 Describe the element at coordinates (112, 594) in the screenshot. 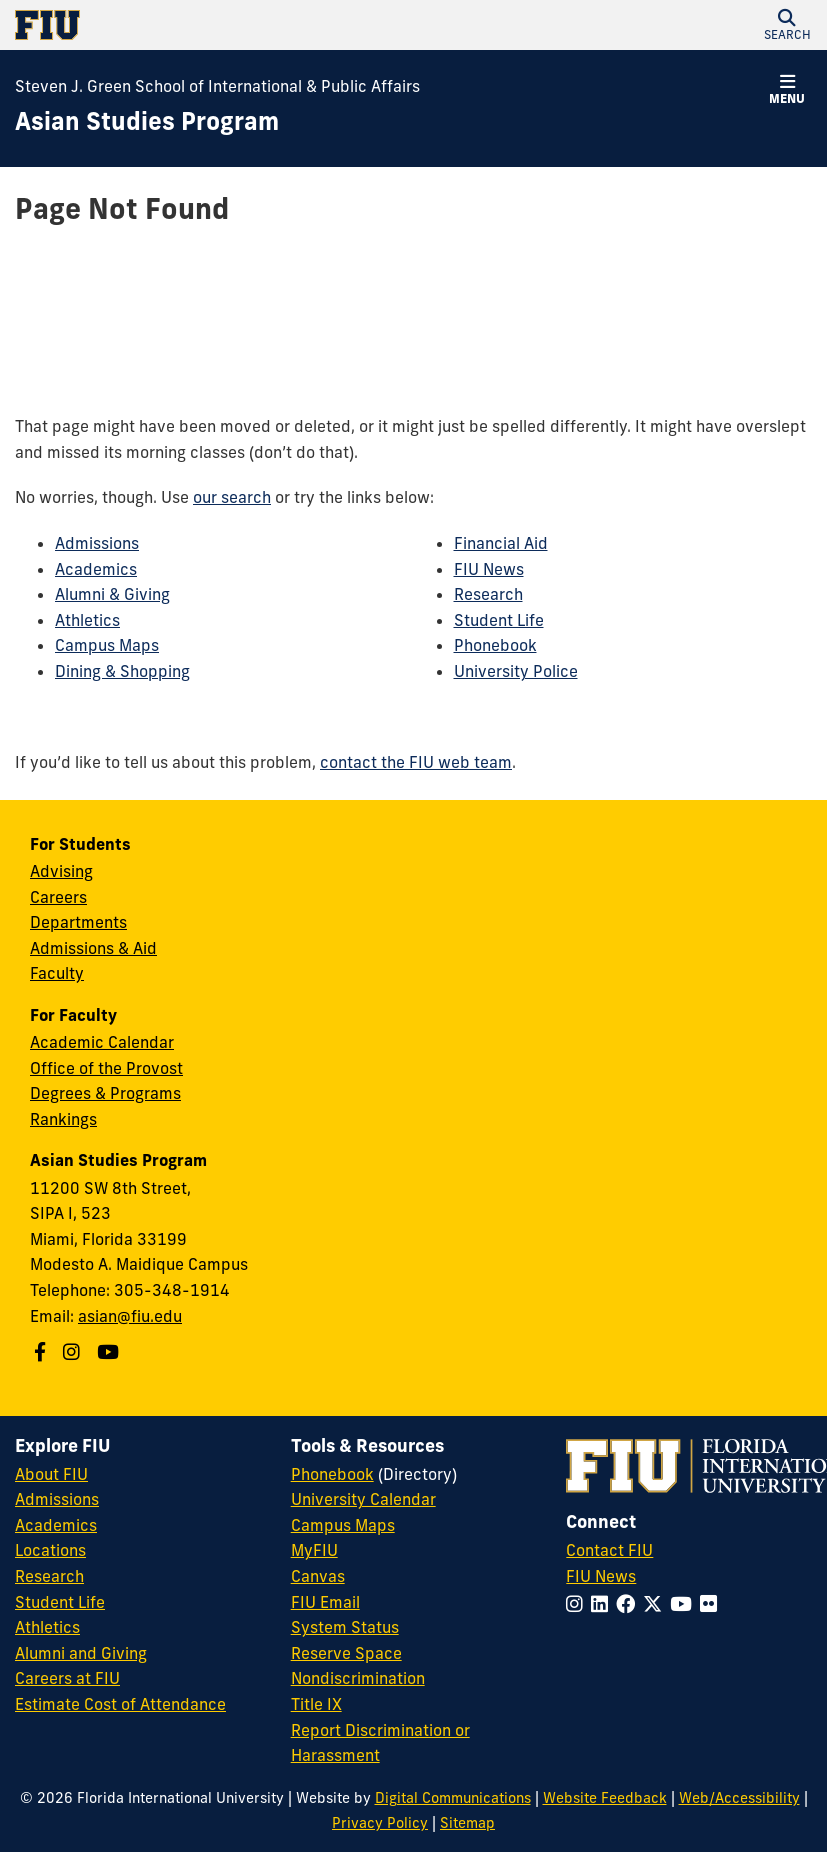

I see `Alumni & Giving` at that location.